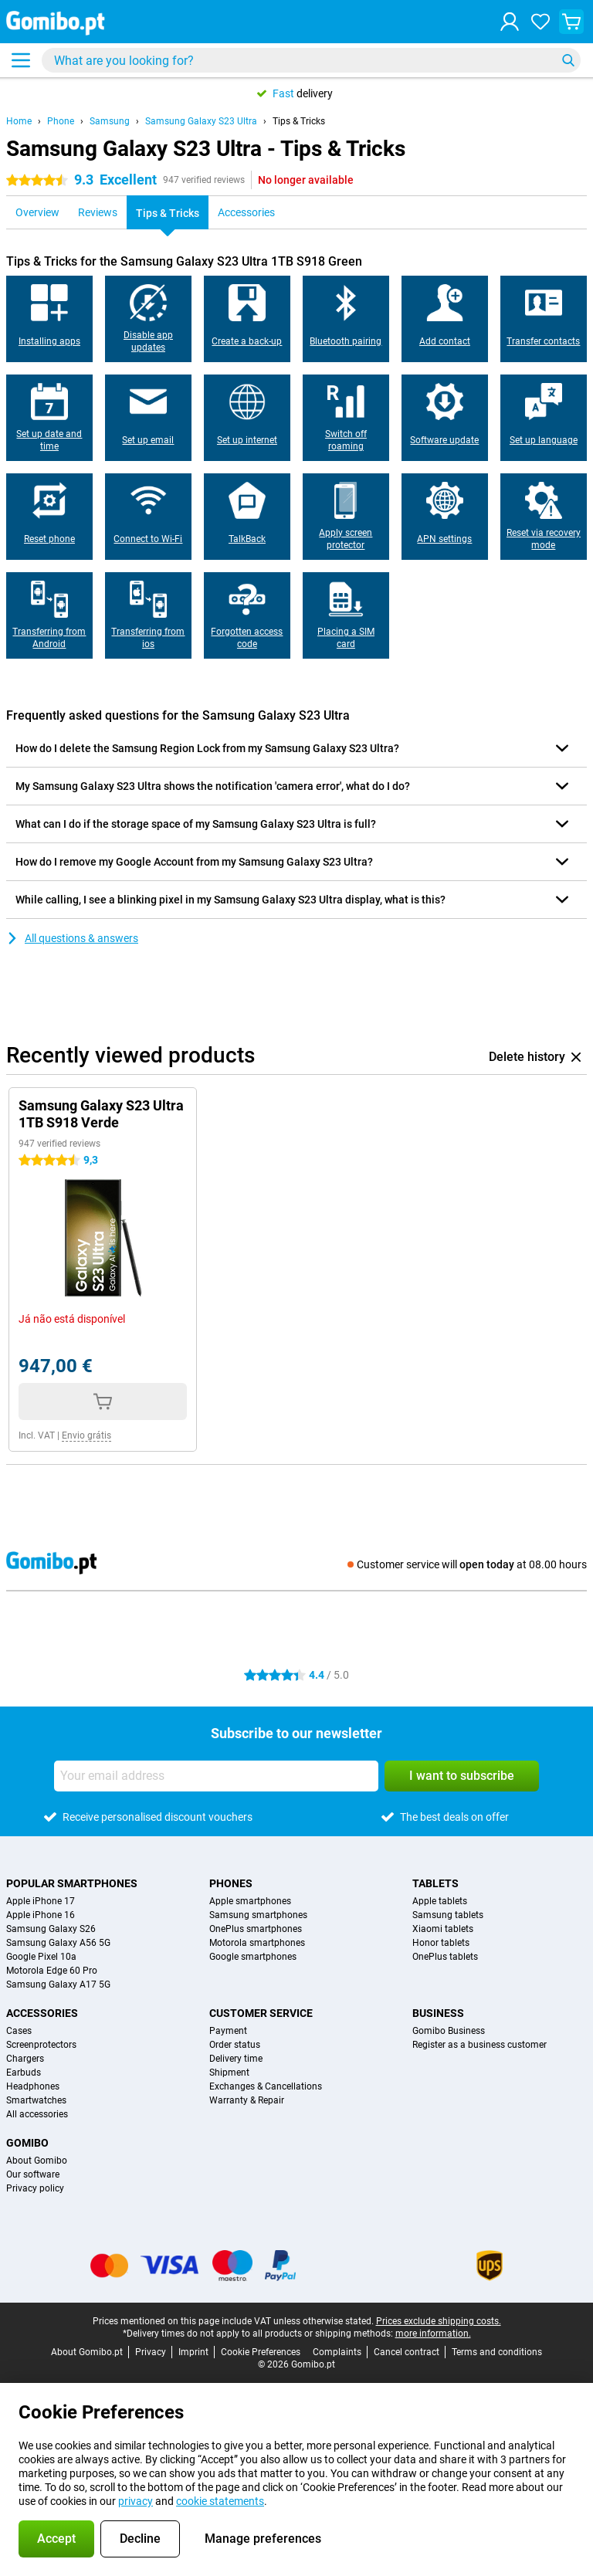 The width and height of the screenshot is (593, 2576). I want to click on Samsung Galaxy S23 Ultra, so click(201, 121).